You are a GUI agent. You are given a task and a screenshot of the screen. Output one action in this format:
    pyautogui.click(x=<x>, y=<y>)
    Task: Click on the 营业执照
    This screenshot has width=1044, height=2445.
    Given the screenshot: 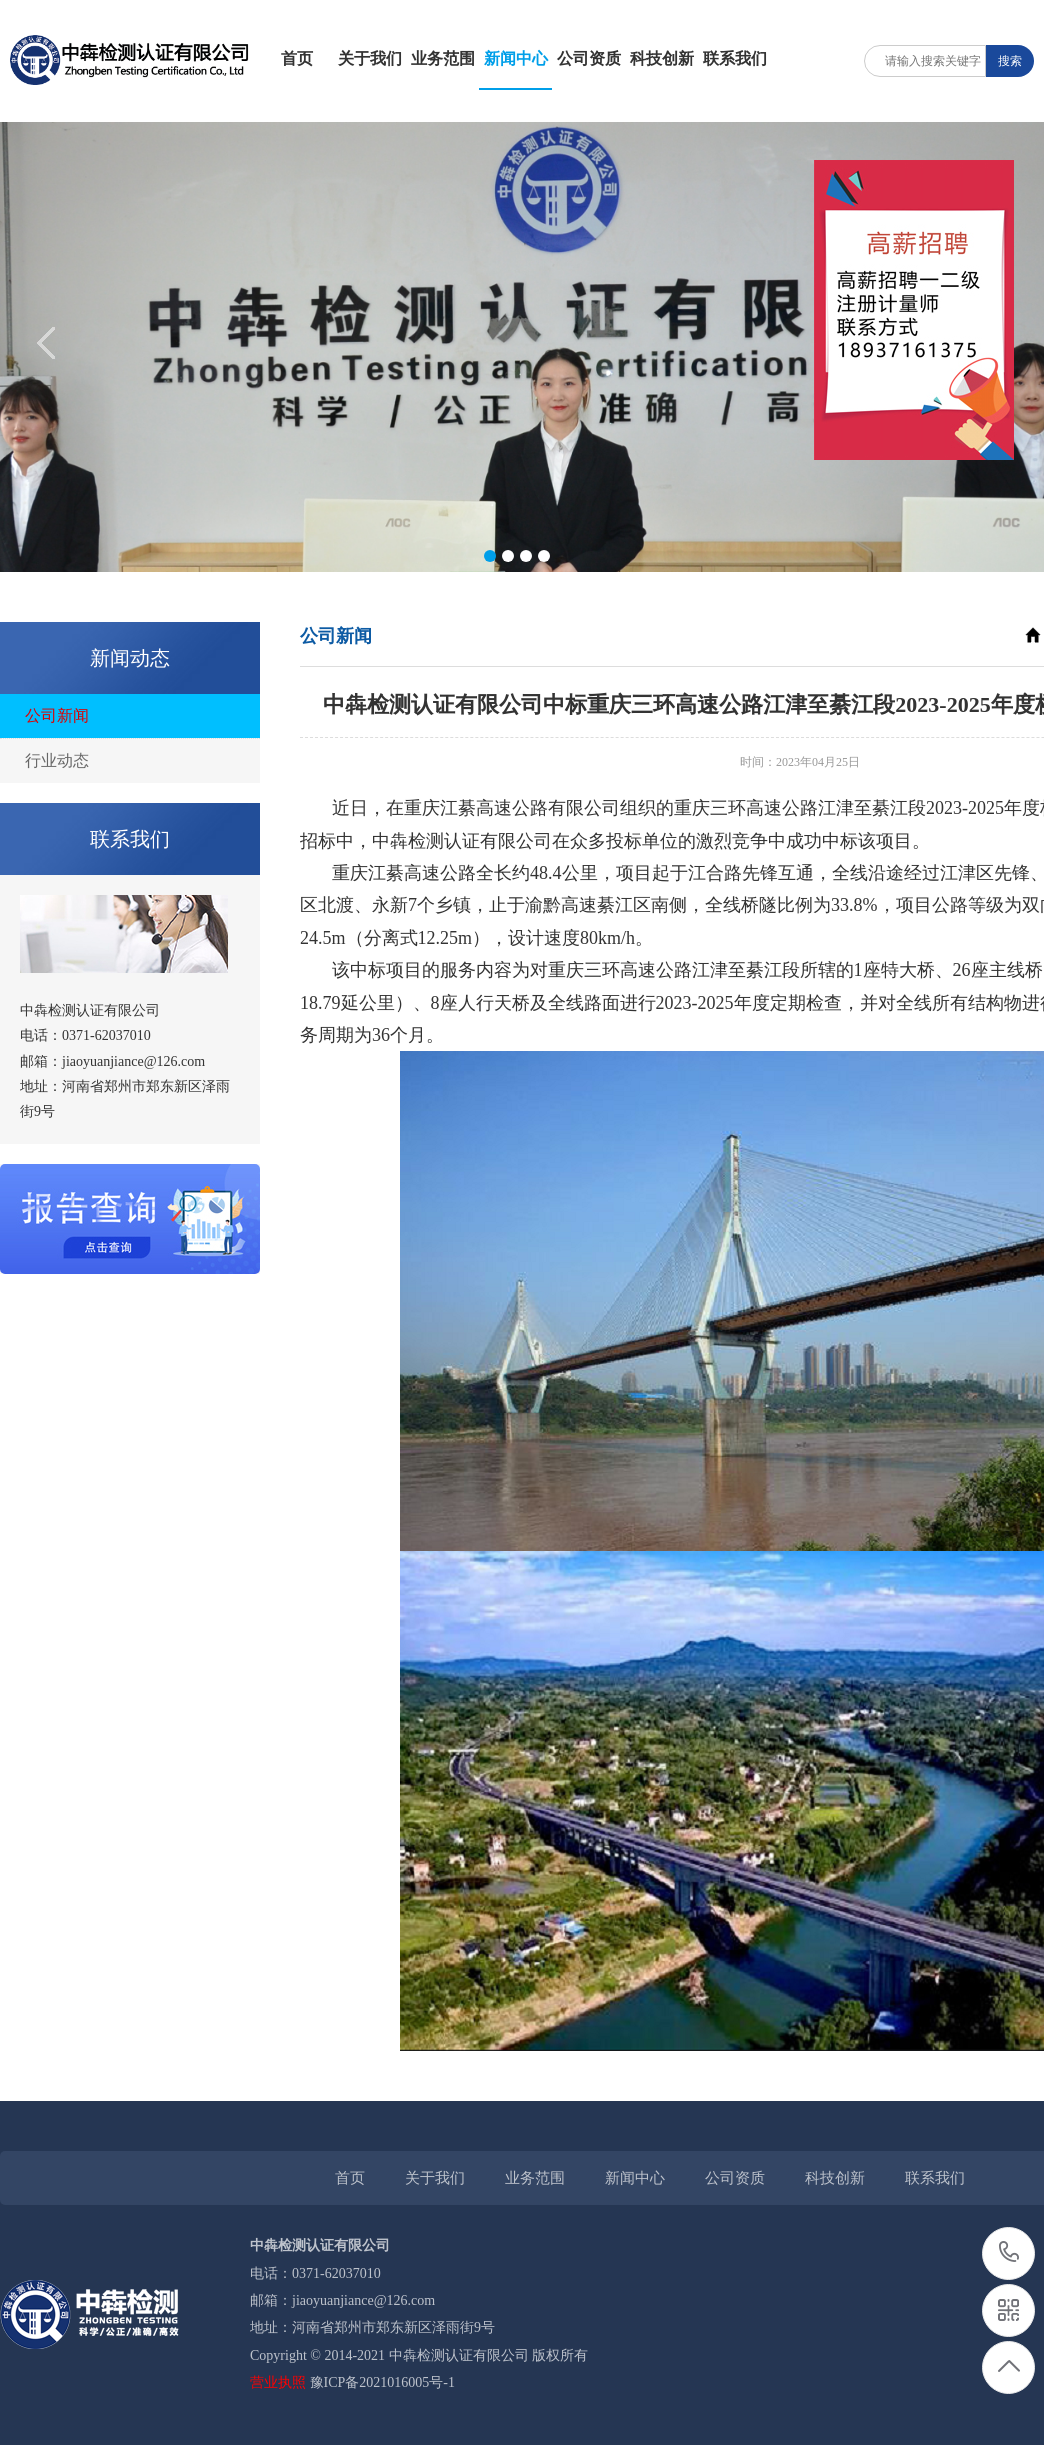 What is the action you would take?
    pyautogui.click(x=278, y=2382)
    